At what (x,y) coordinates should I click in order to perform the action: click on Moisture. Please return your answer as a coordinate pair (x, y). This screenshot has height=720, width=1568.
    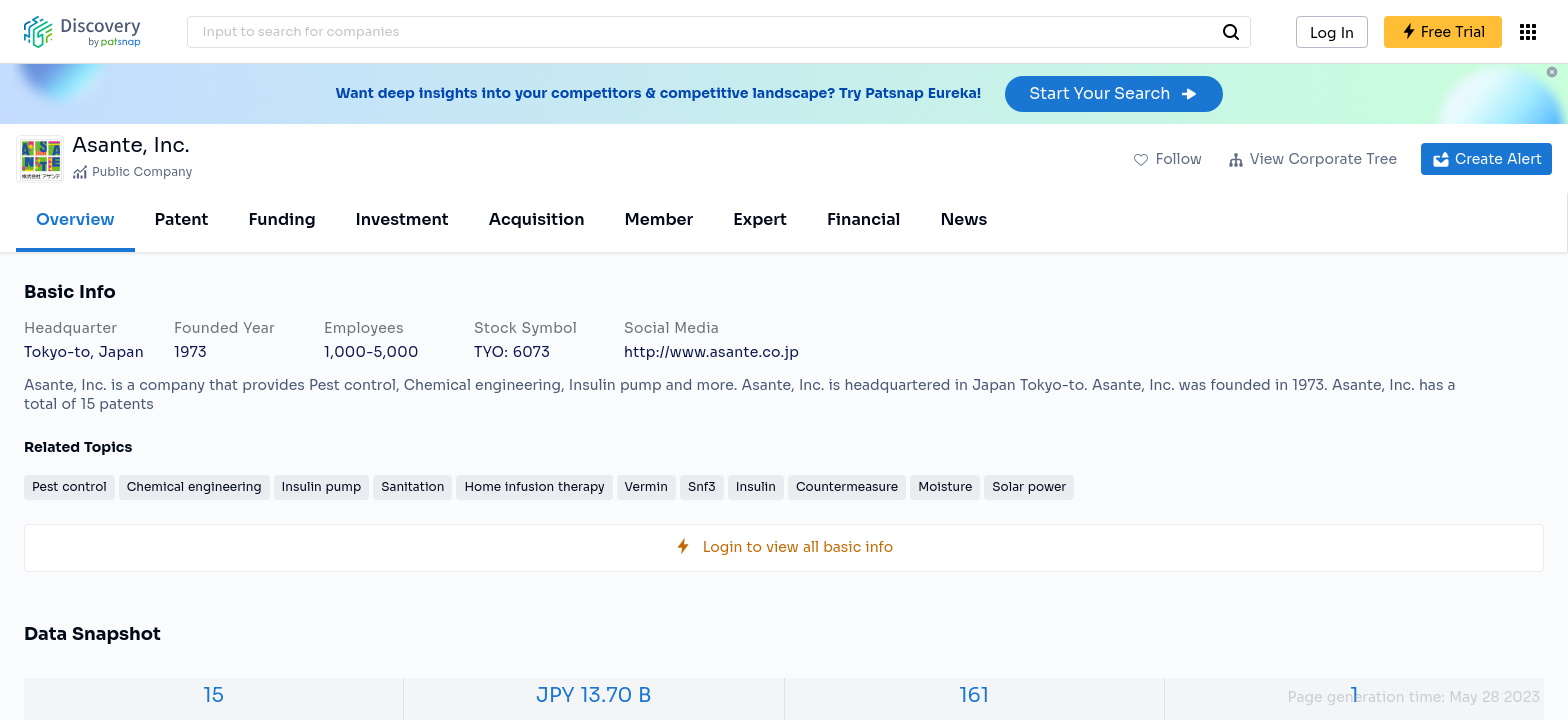
    Looking at the image, I should click on (945, 486).